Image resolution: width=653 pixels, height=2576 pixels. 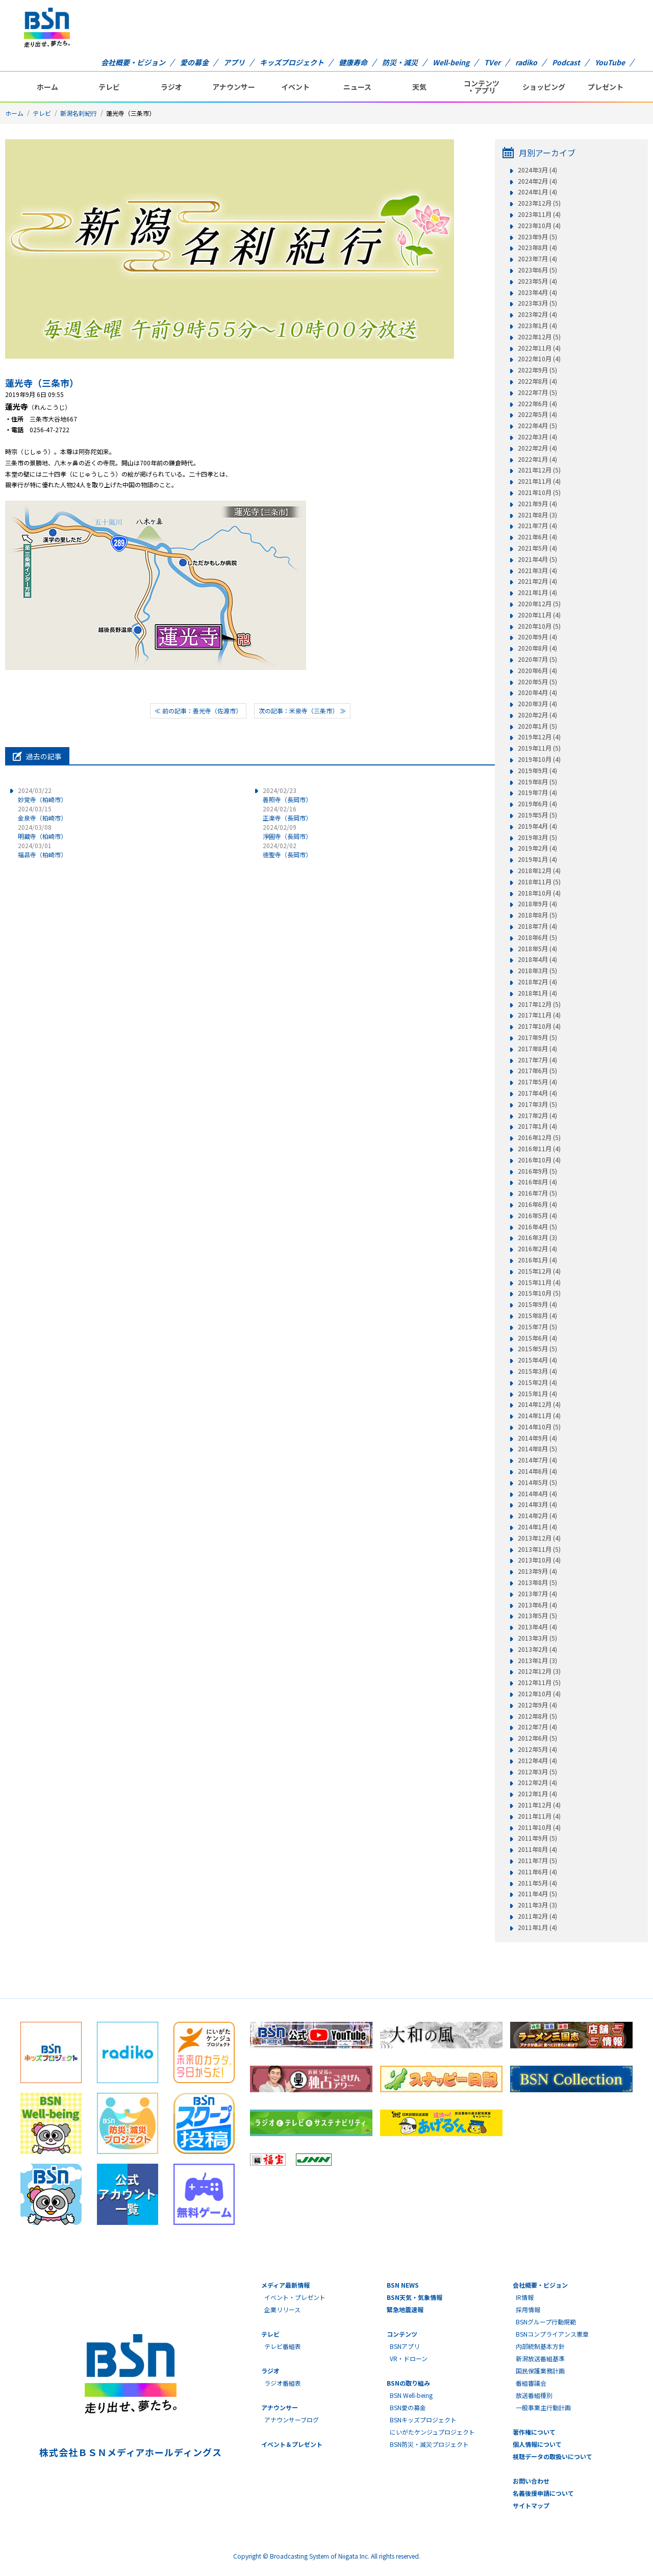 What do you see at coordinates (294, 2297) in the screenshot?
I see `イベント・プレゼント` at bounding box center [294, 2297].